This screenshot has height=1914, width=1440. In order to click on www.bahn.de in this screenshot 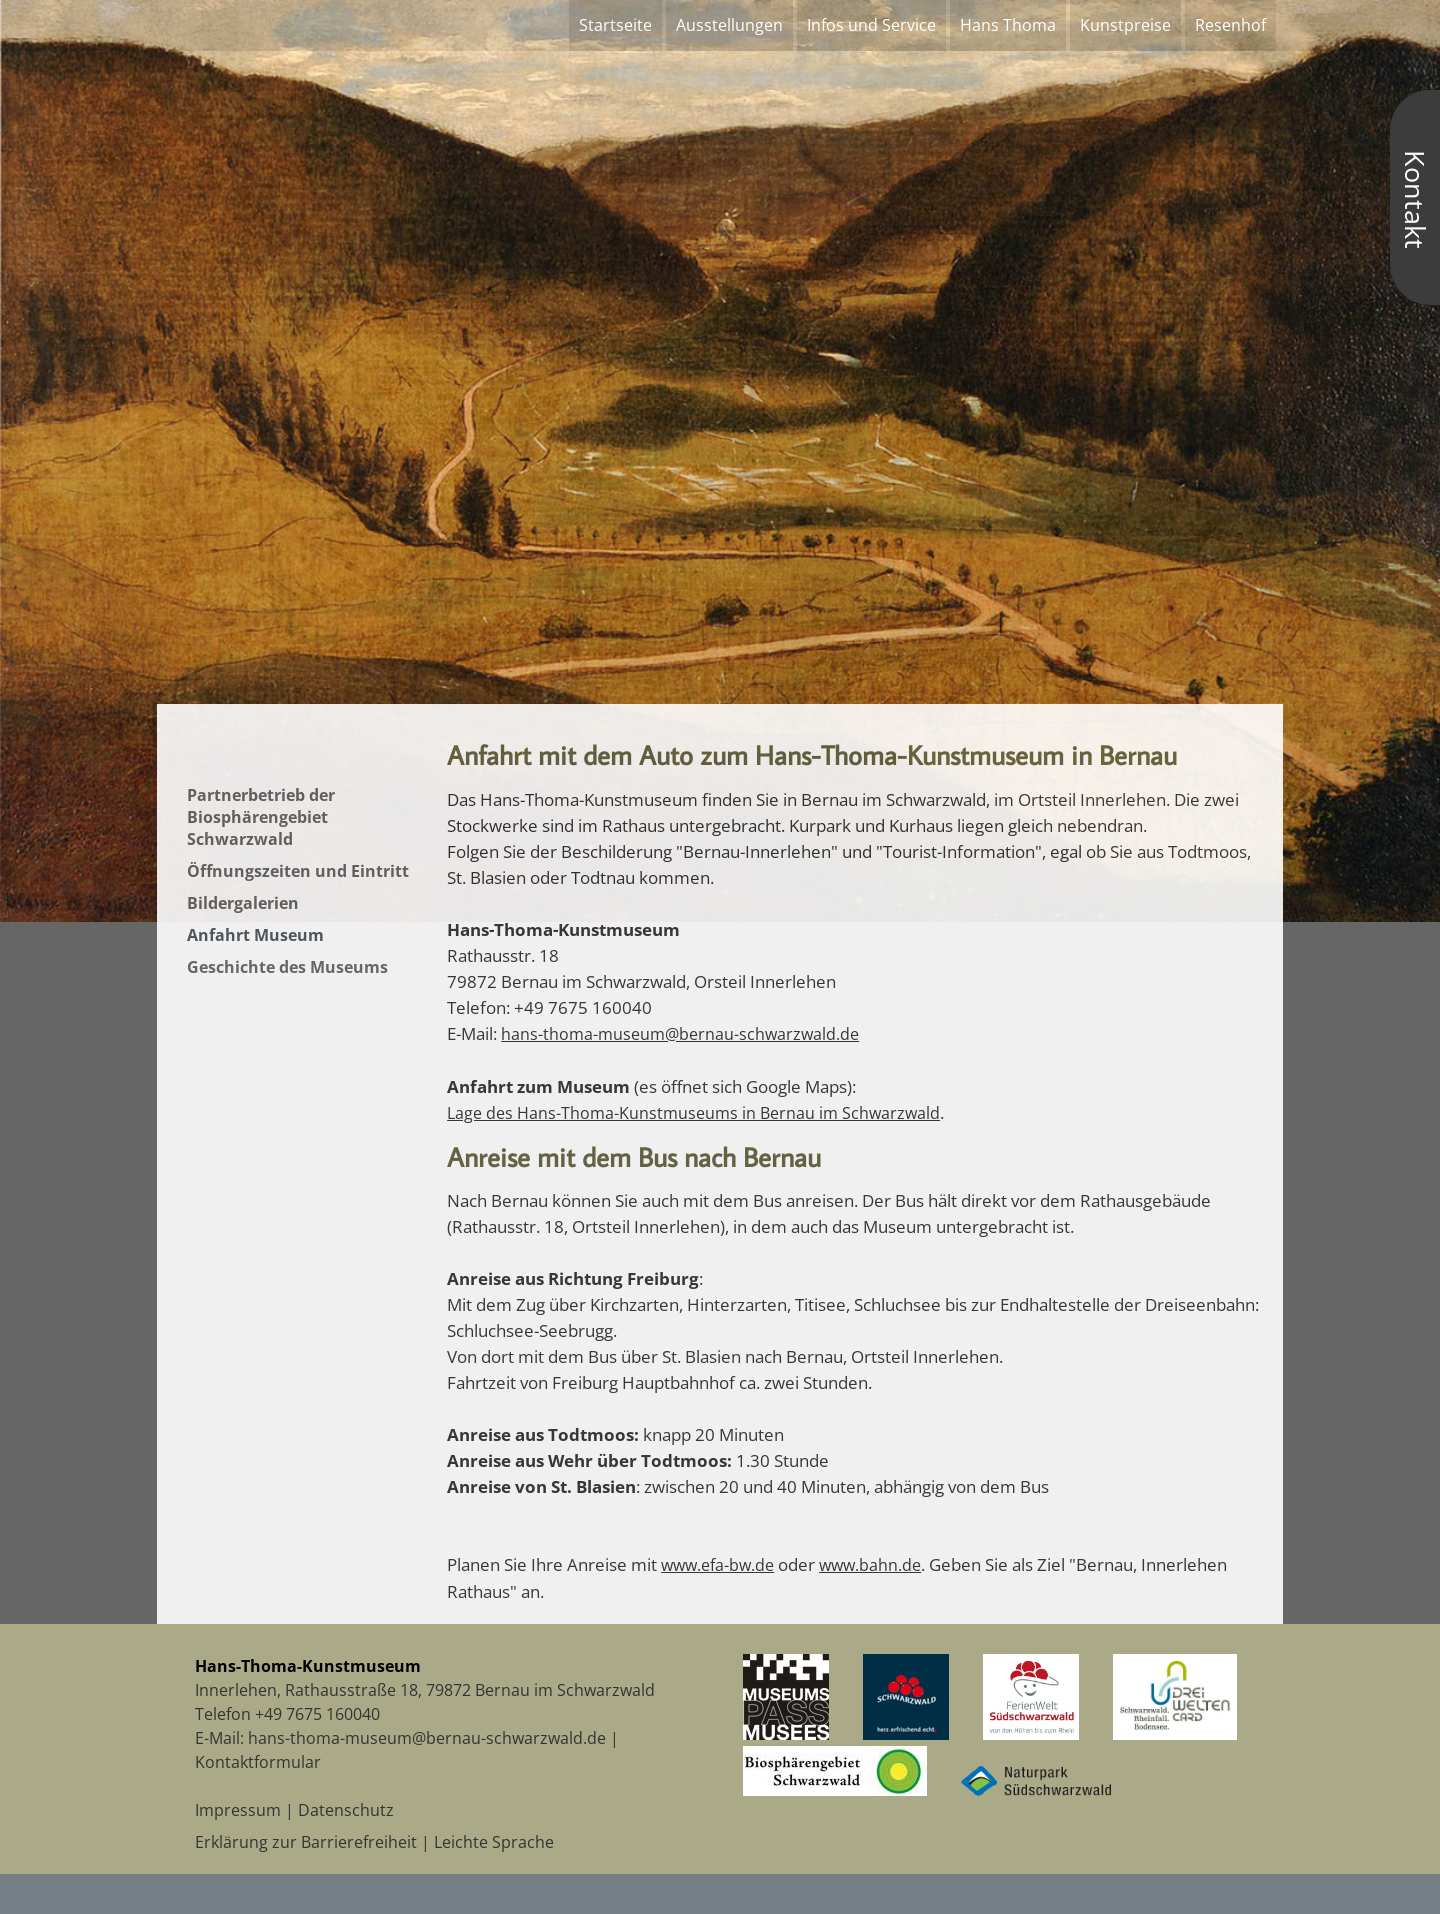, I will do `click(870, 1565)`.